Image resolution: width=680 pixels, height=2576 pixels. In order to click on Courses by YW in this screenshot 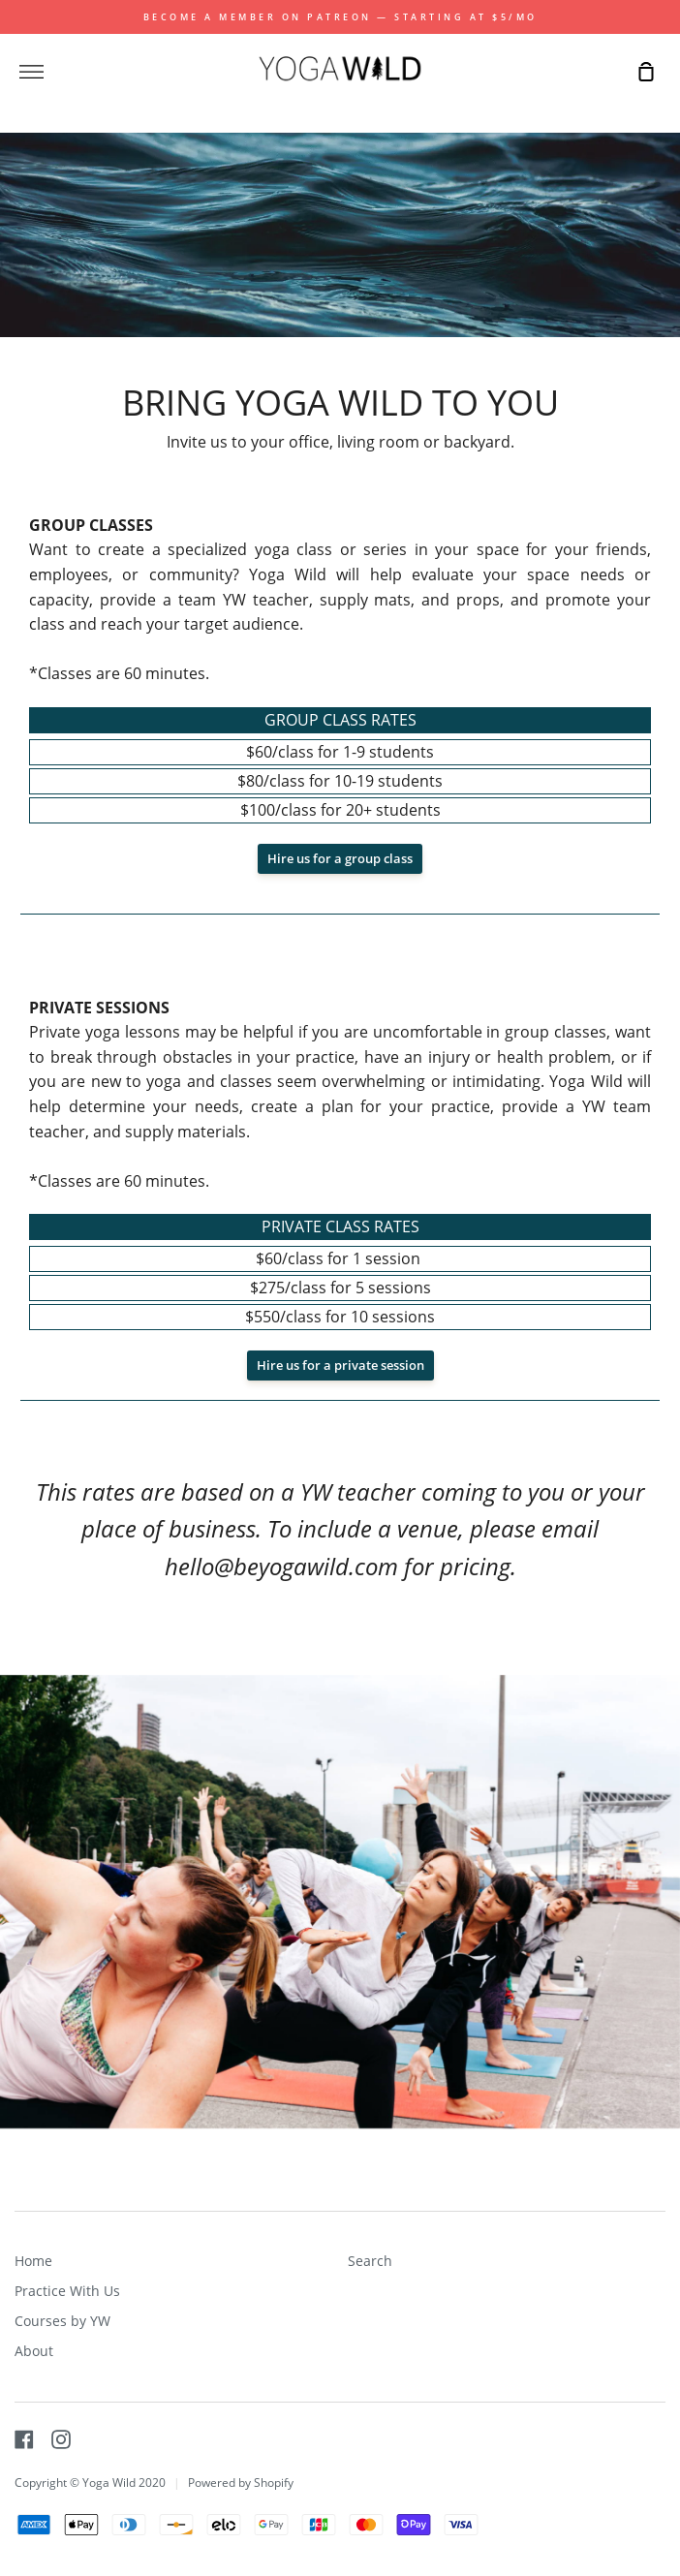, I will do `click(62, 2321)`.